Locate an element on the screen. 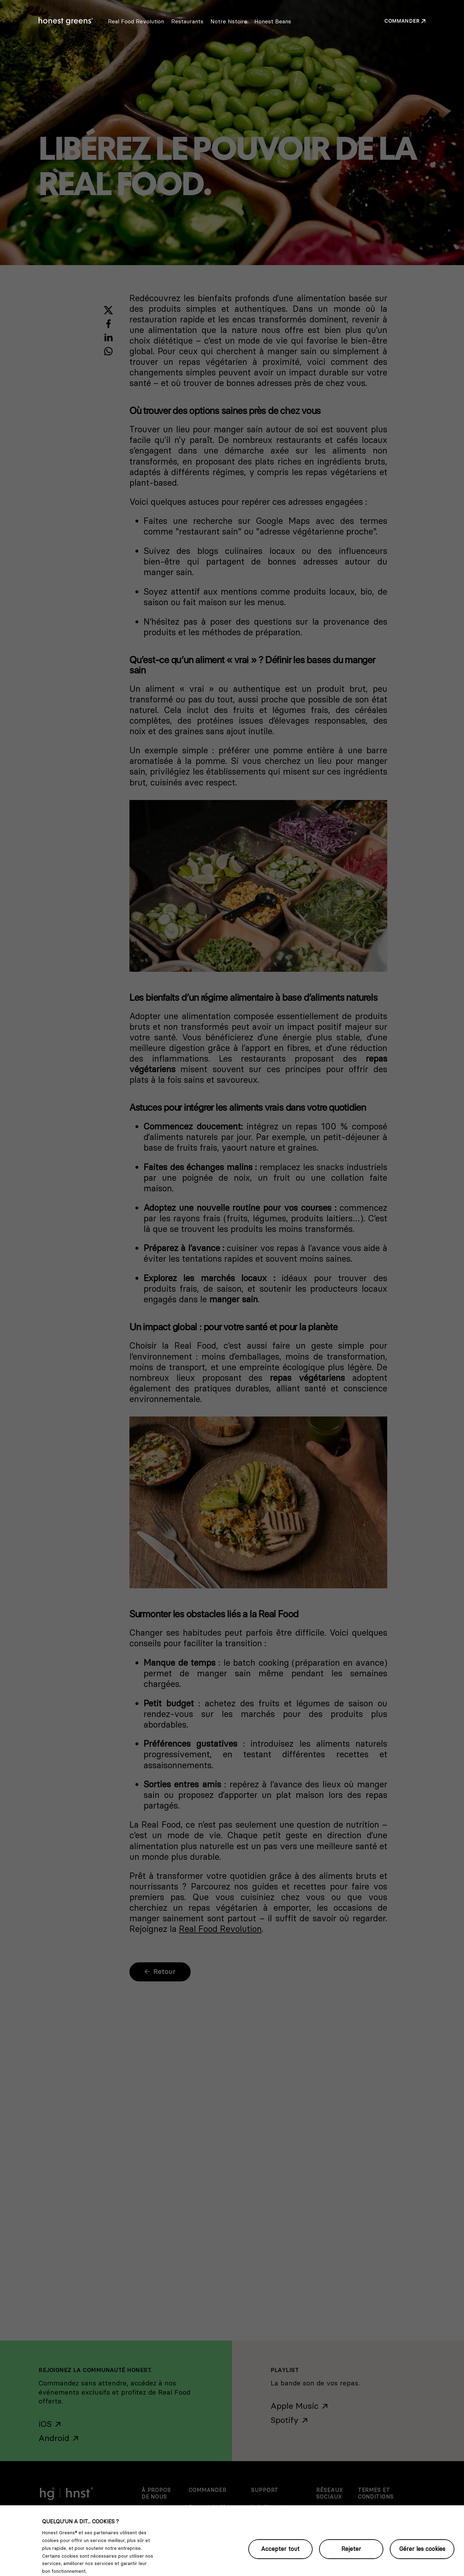 Image resolution: width=464 pixels, height=2576 pixels. [Share with Facebook] is located at coordinates (108, 324).